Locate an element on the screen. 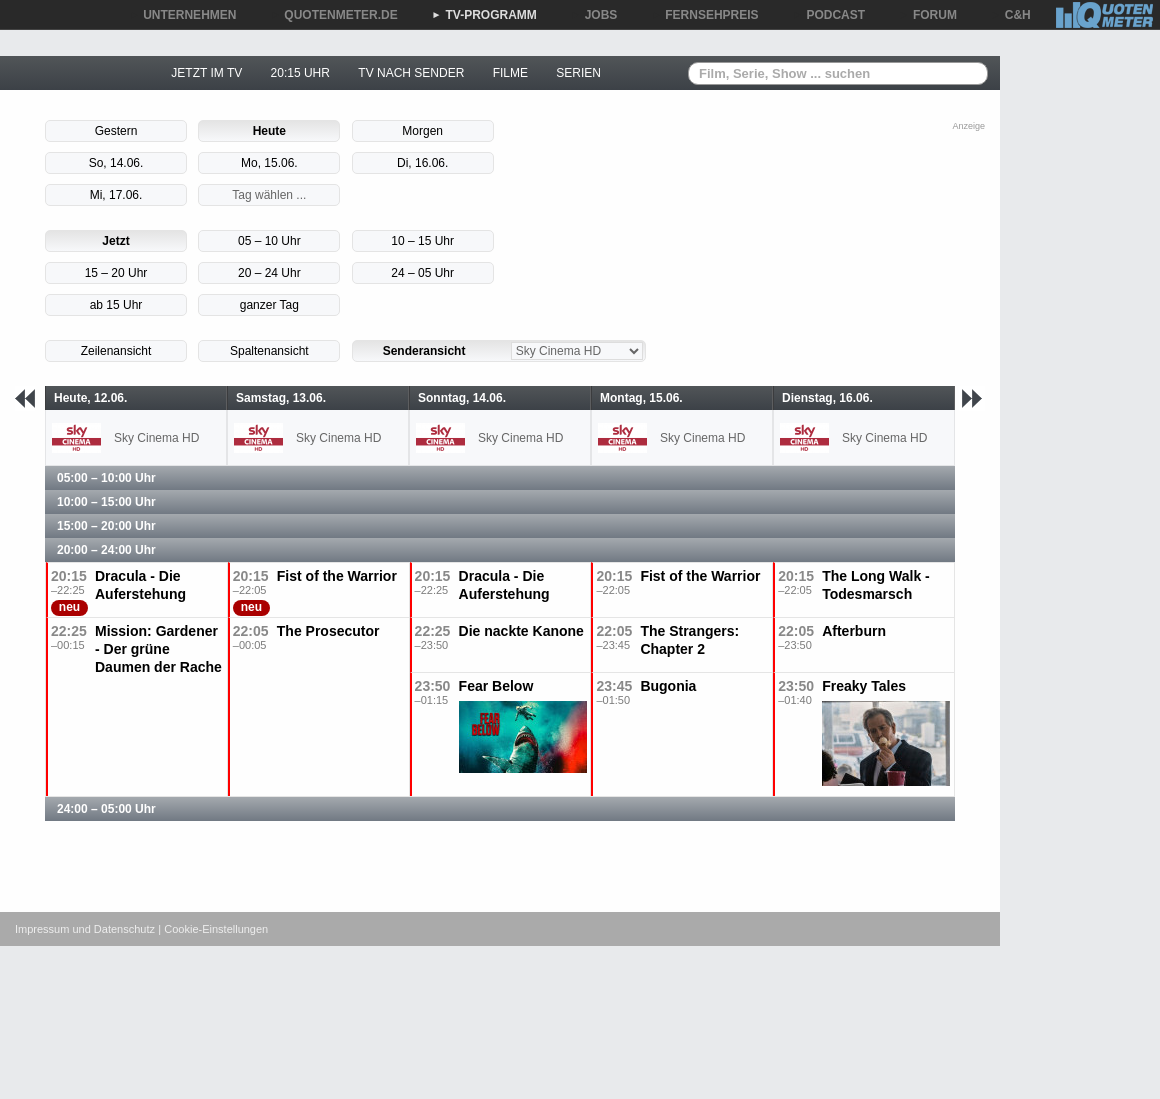  QUOTENMETER.DE is located at coordinates (333, 15).